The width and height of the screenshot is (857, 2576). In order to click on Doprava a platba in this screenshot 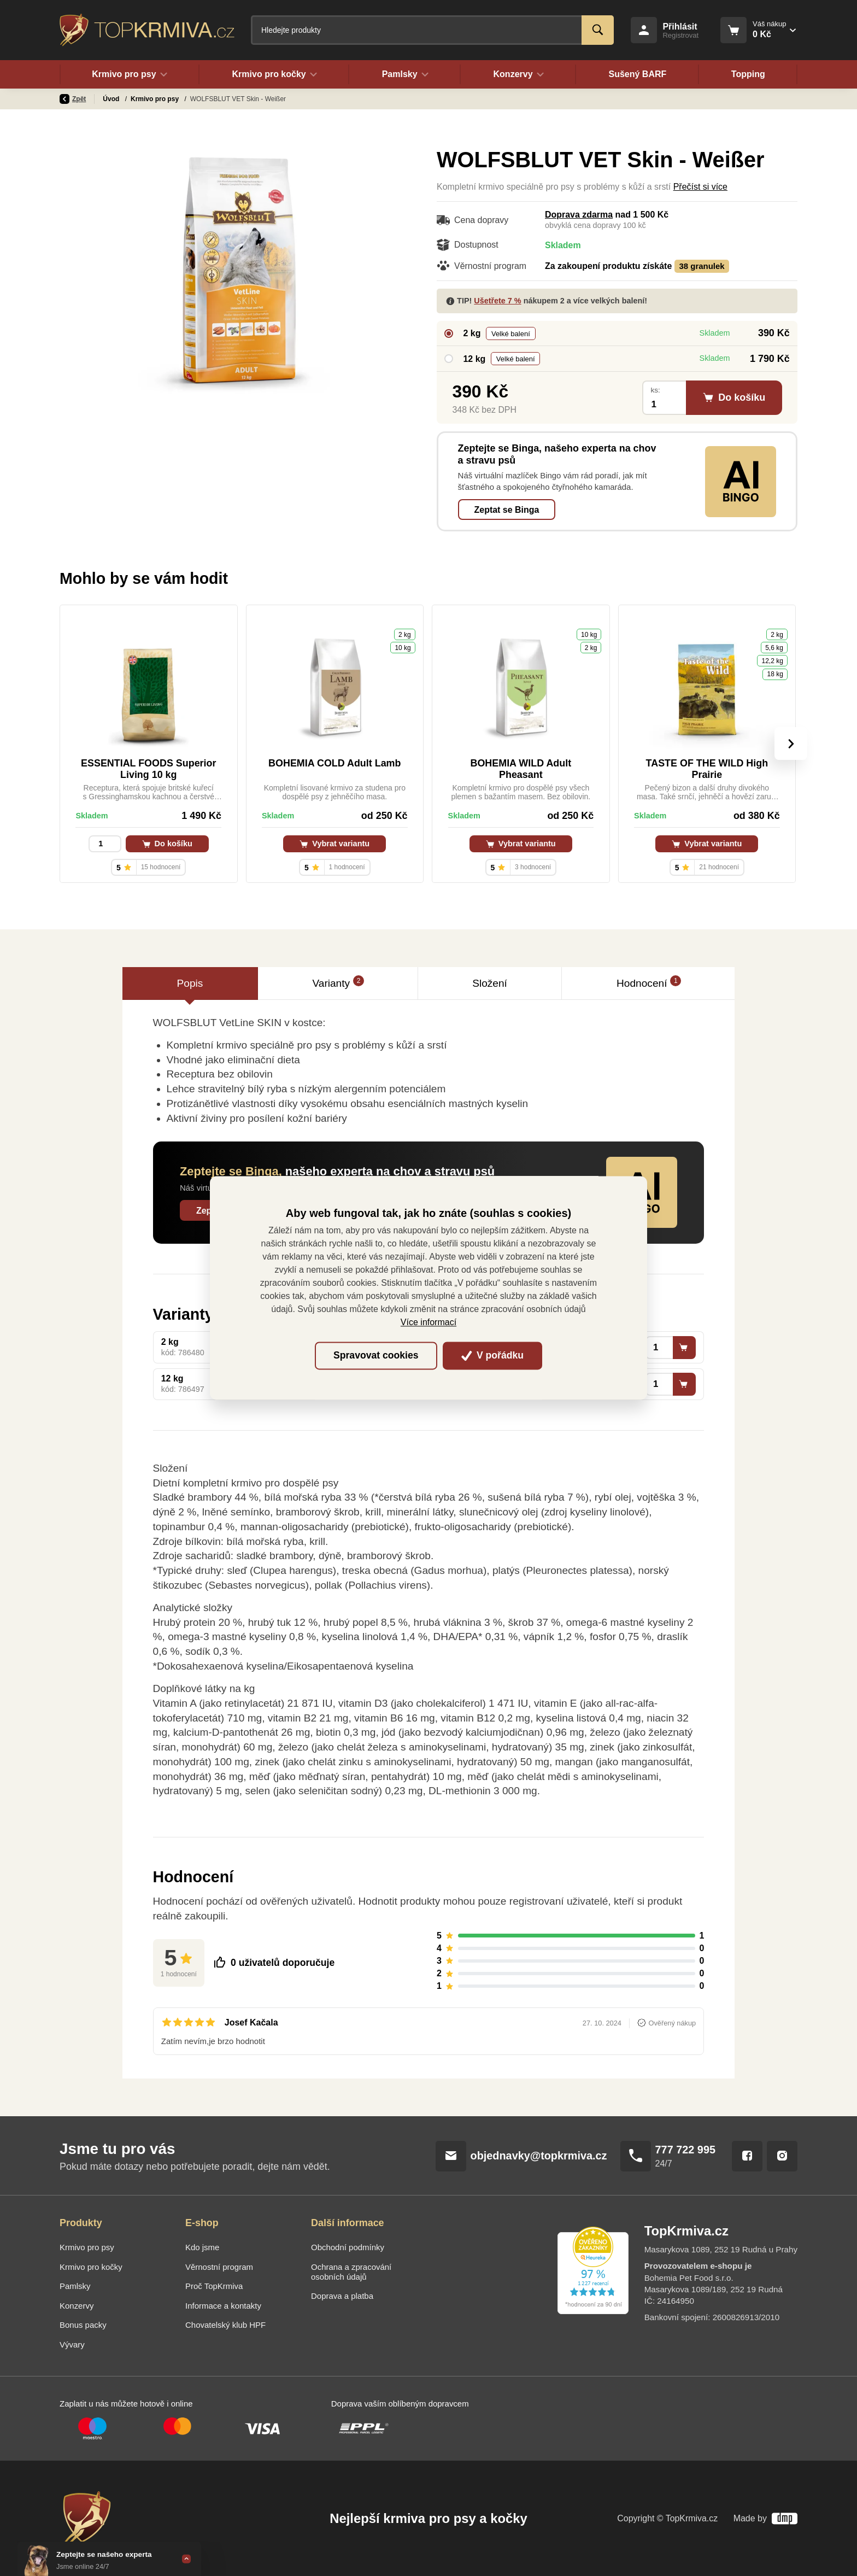, I will do `click(342, 2295)`.